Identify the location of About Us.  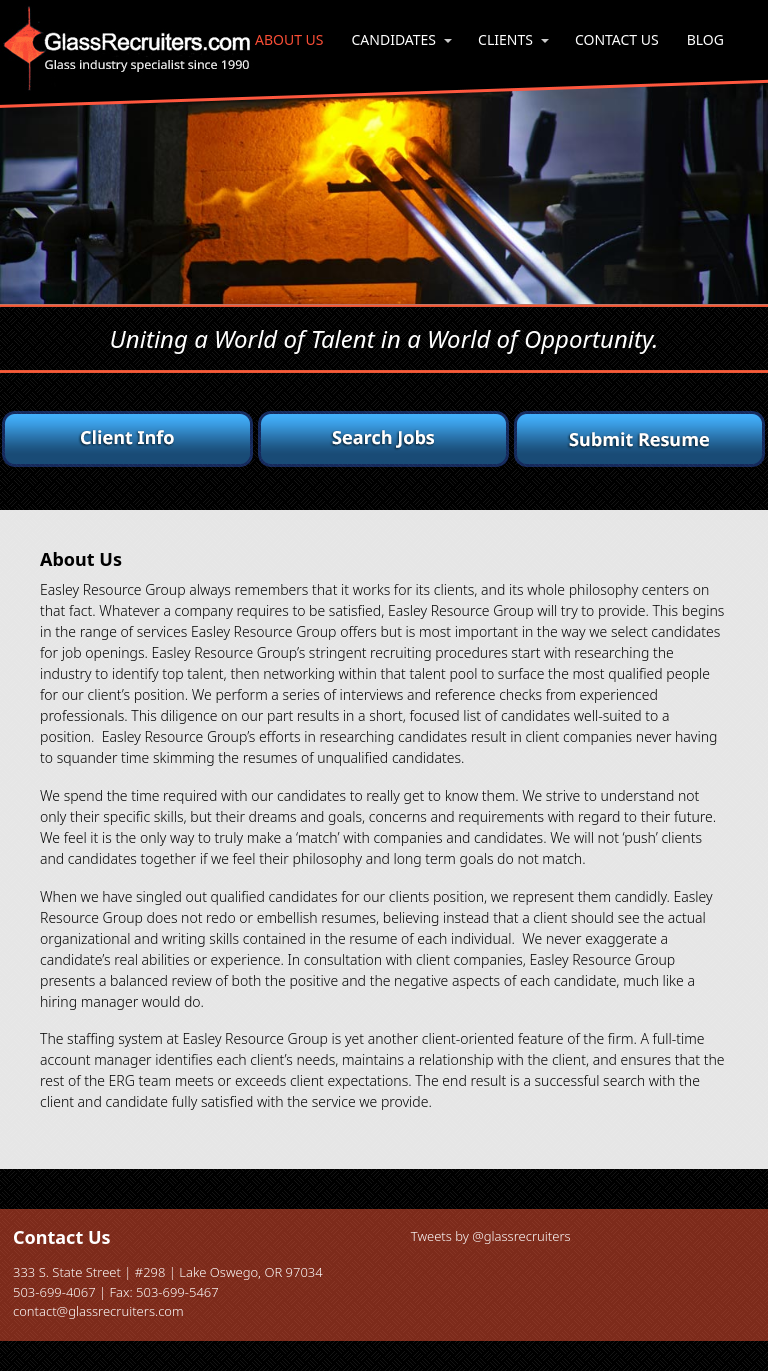
(289, 39).